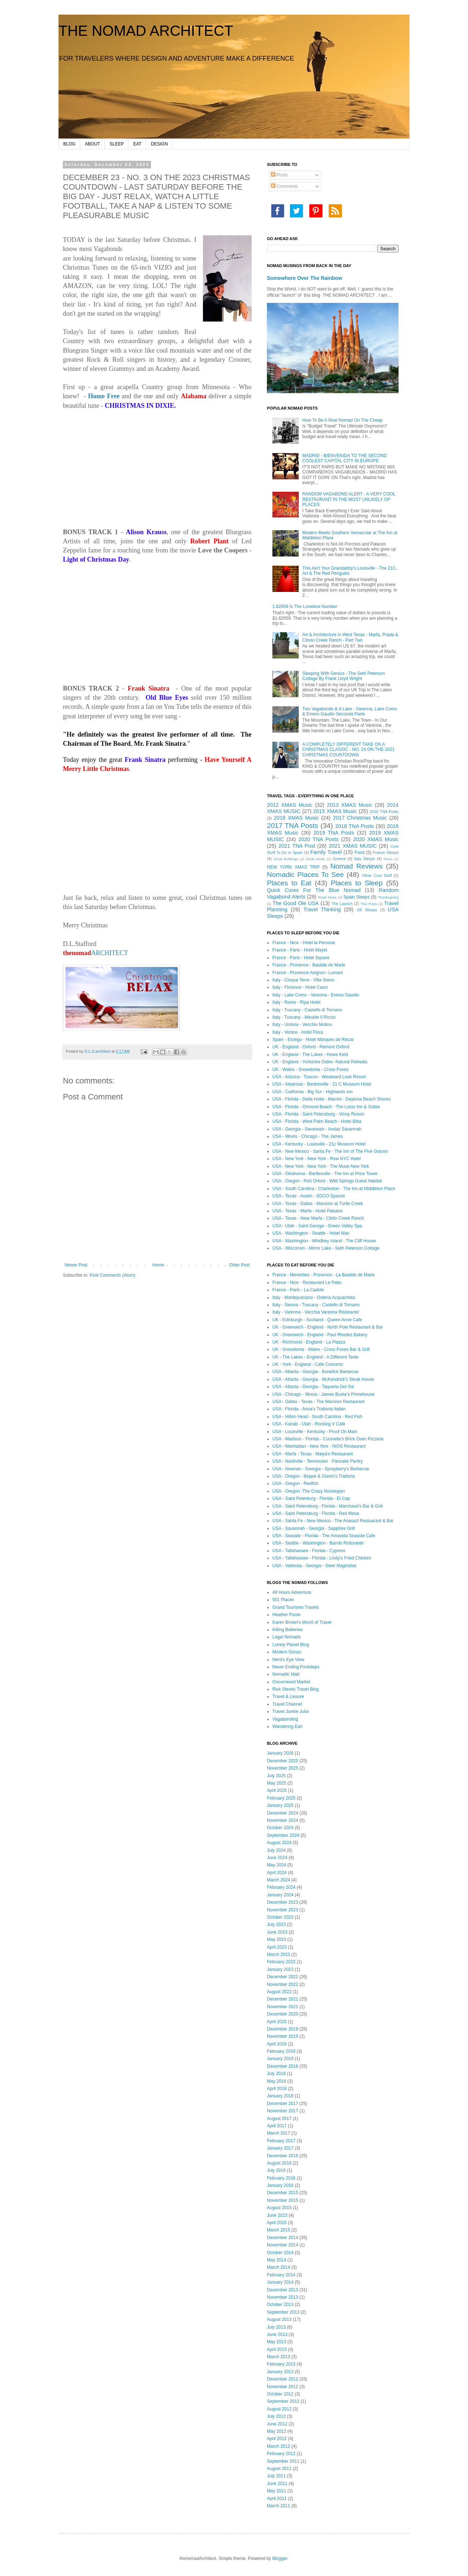  I want to click on January 2023, so click(280, 1969).